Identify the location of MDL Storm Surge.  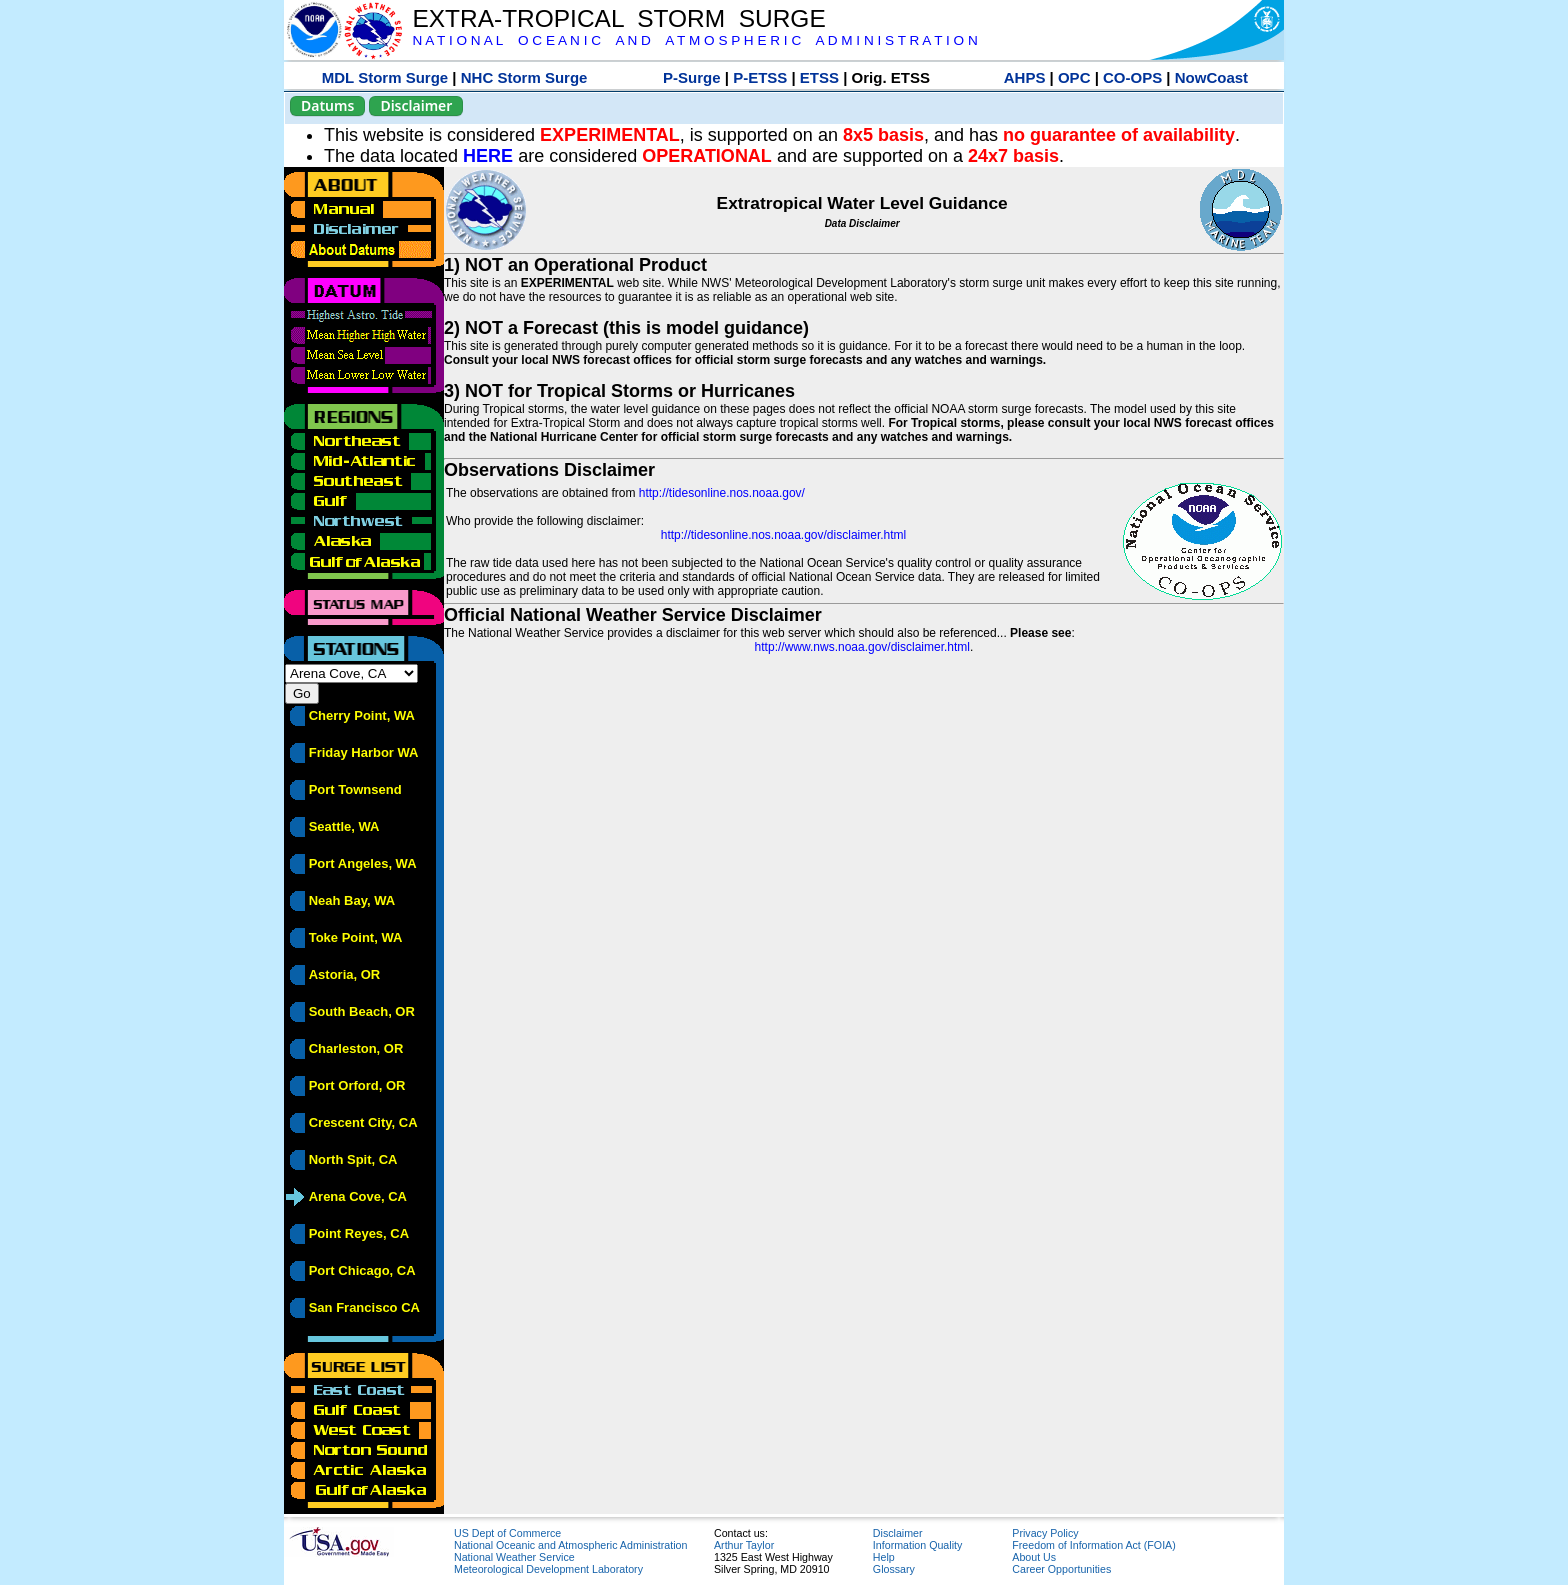
(385, 77).